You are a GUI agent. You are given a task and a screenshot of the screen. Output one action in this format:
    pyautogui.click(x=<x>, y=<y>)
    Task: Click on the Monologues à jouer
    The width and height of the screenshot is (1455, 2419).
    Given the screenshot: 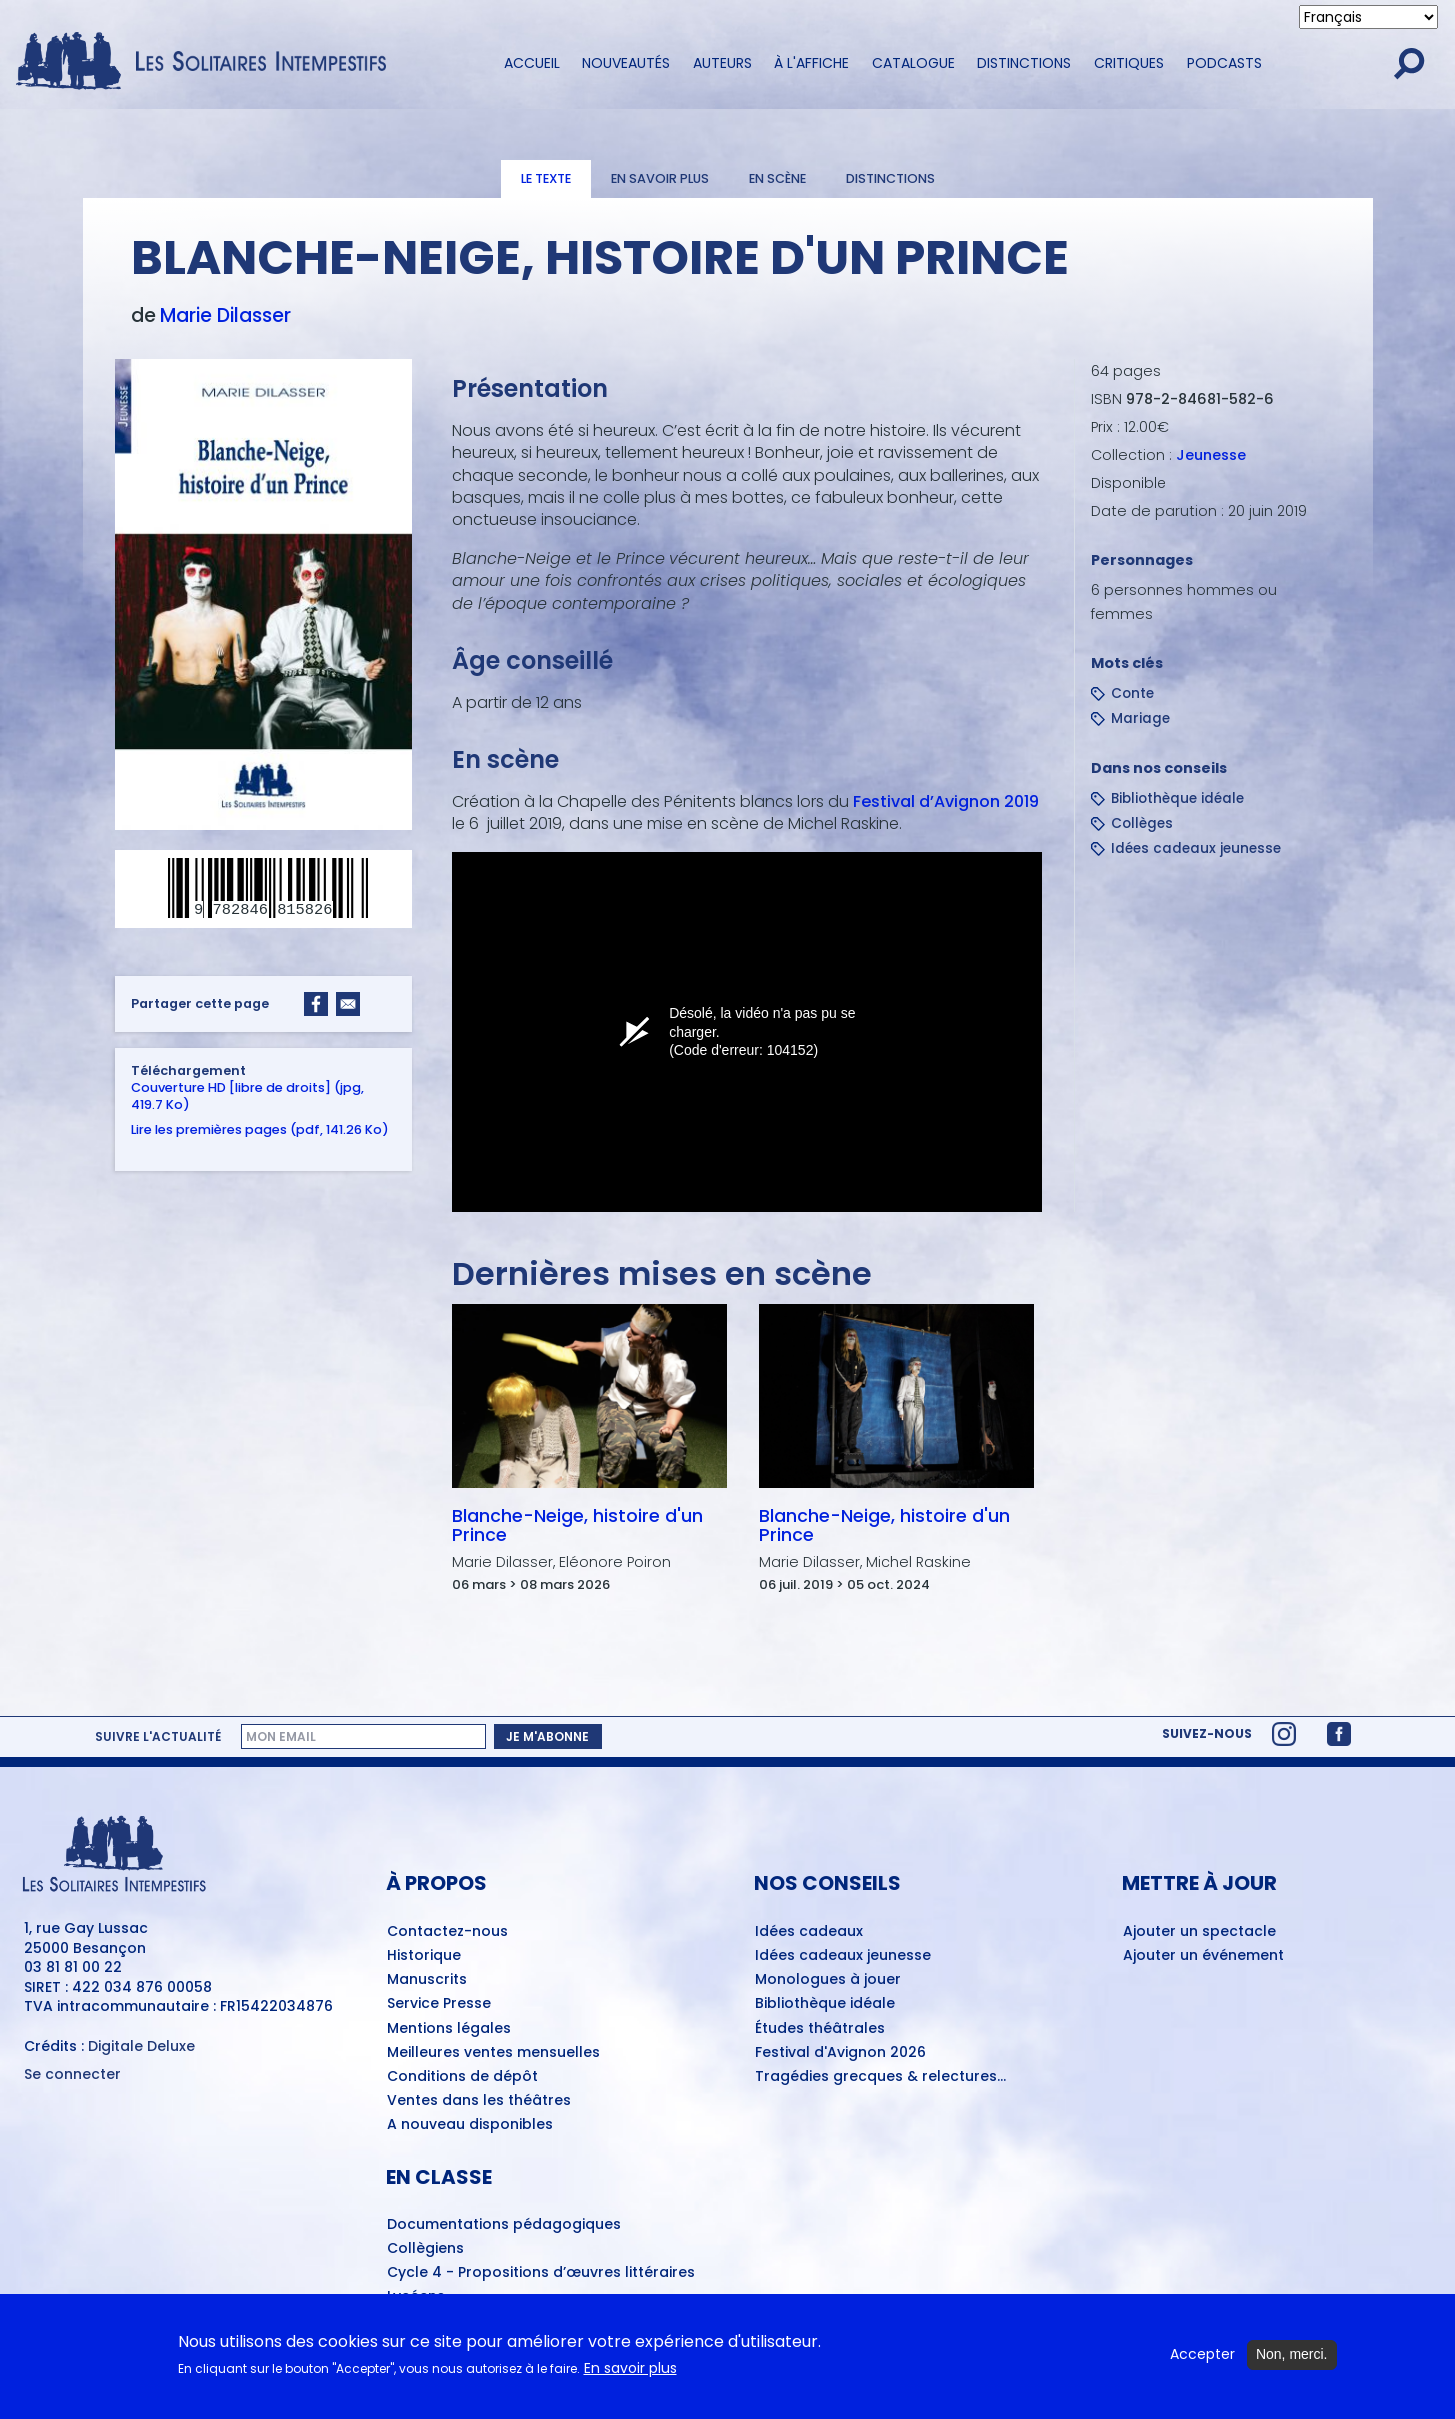 What is the action you would take?
    pyautogui.click(x=828, y=1980)
    